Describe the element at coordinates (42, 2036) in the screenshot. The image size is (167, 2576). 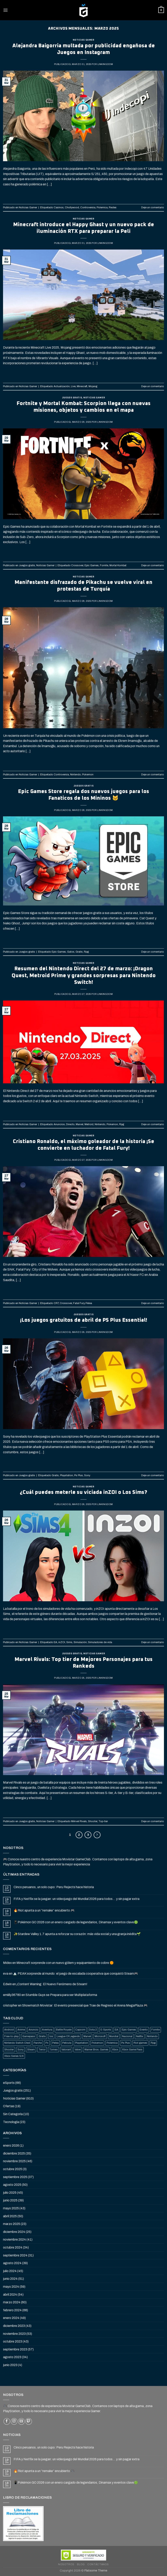
I see `Gratis [Gratis (50 elementos)]` at that location.